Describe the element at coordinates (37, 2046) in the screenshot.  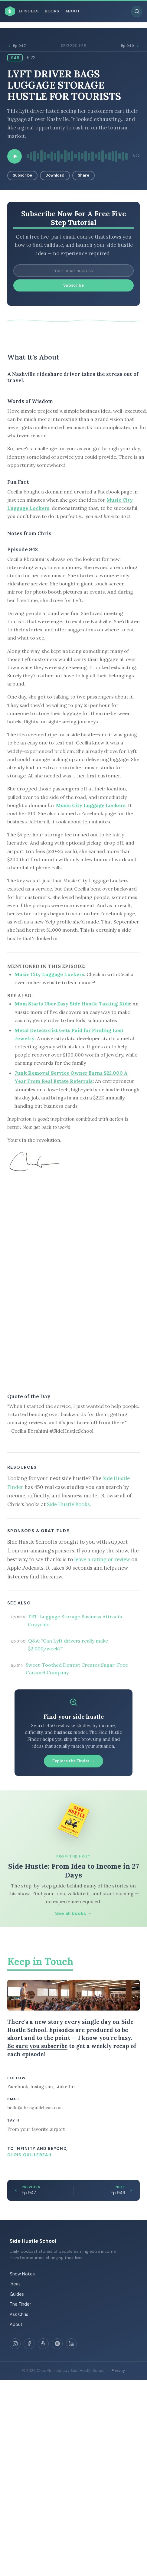
I see `Be sure you subscribe` at that location.